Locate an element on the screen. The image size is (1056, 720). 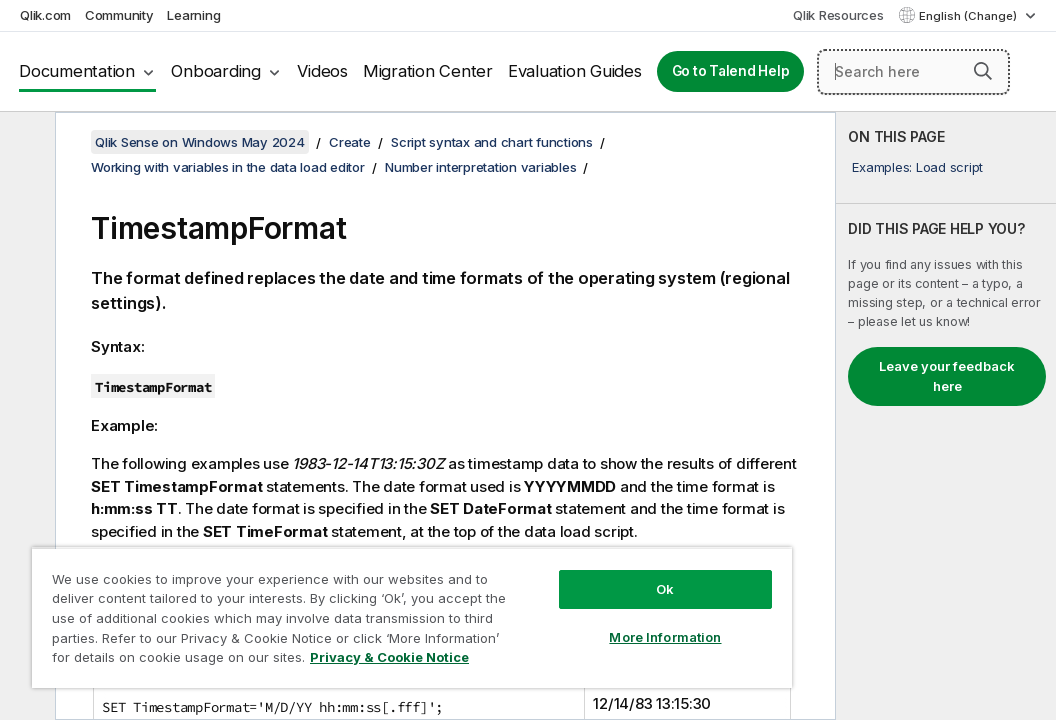
Learning is located at coordinates (193, 15).